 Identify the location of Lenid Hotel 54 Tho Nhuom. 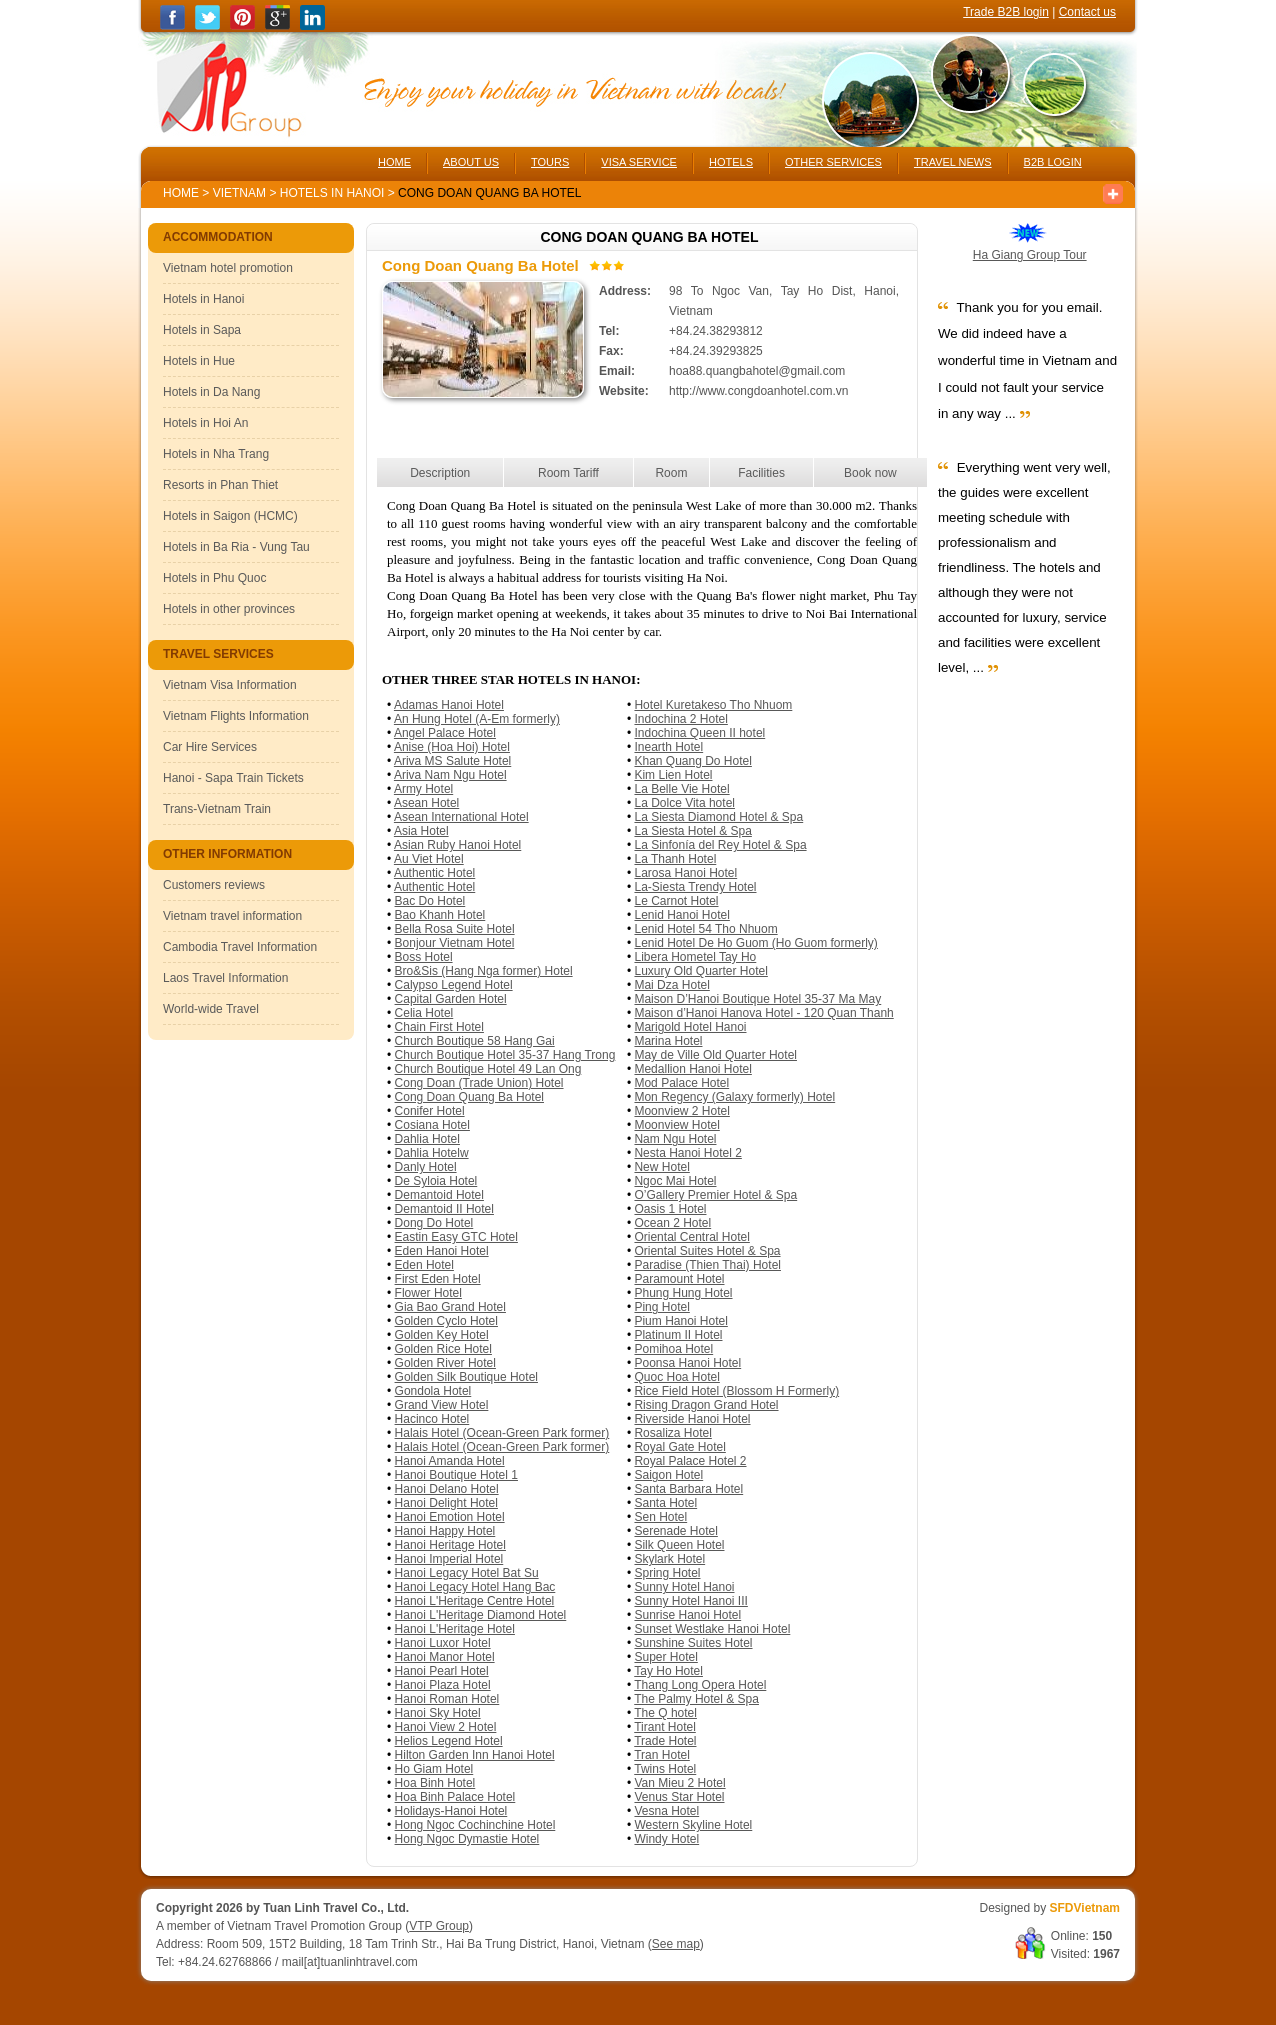
(705, 929).